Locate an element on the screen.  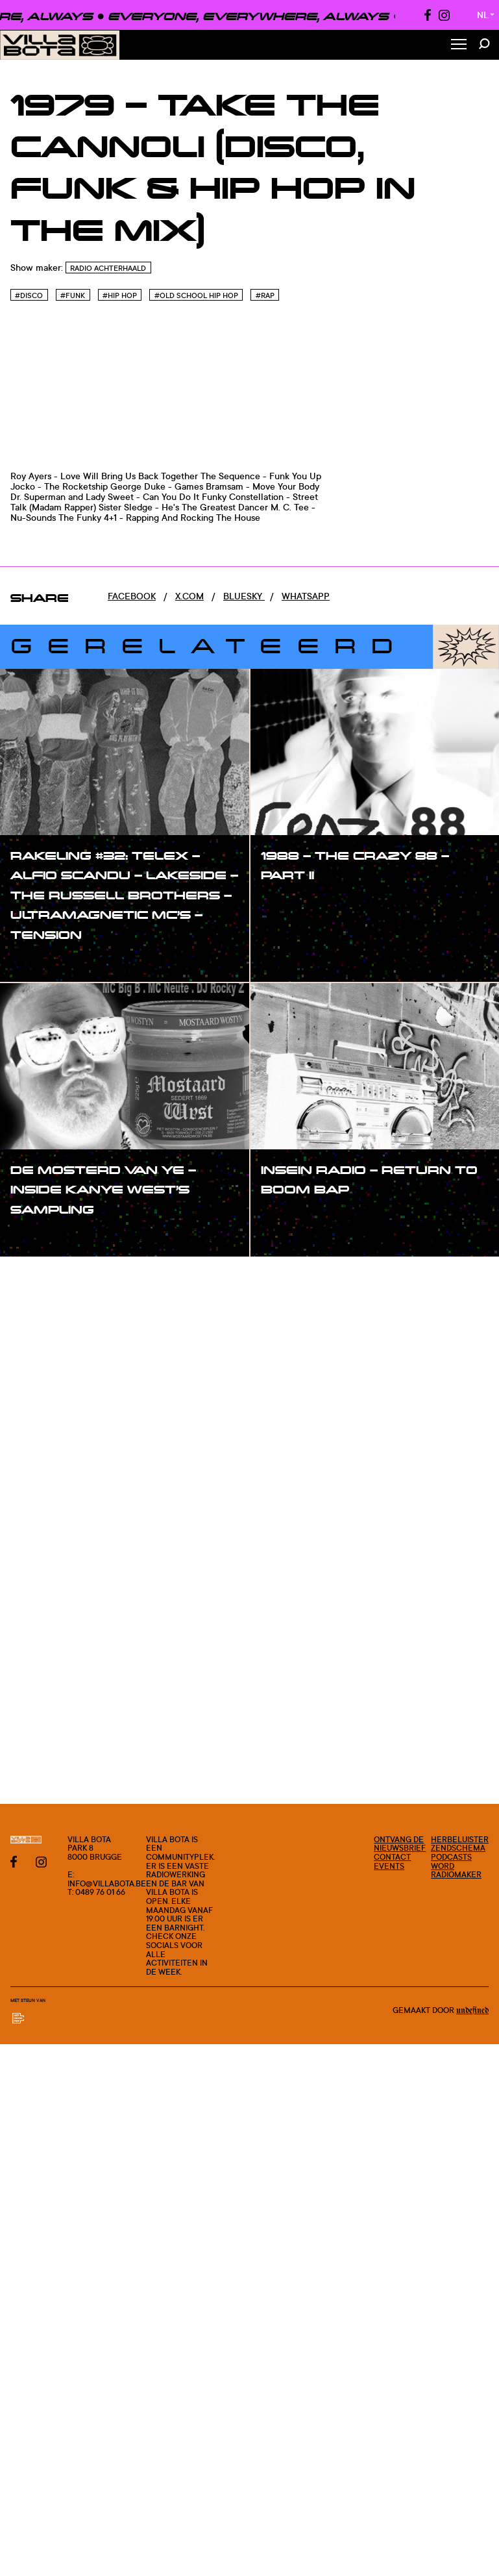
Facebook is located at coordinates (132, 596).